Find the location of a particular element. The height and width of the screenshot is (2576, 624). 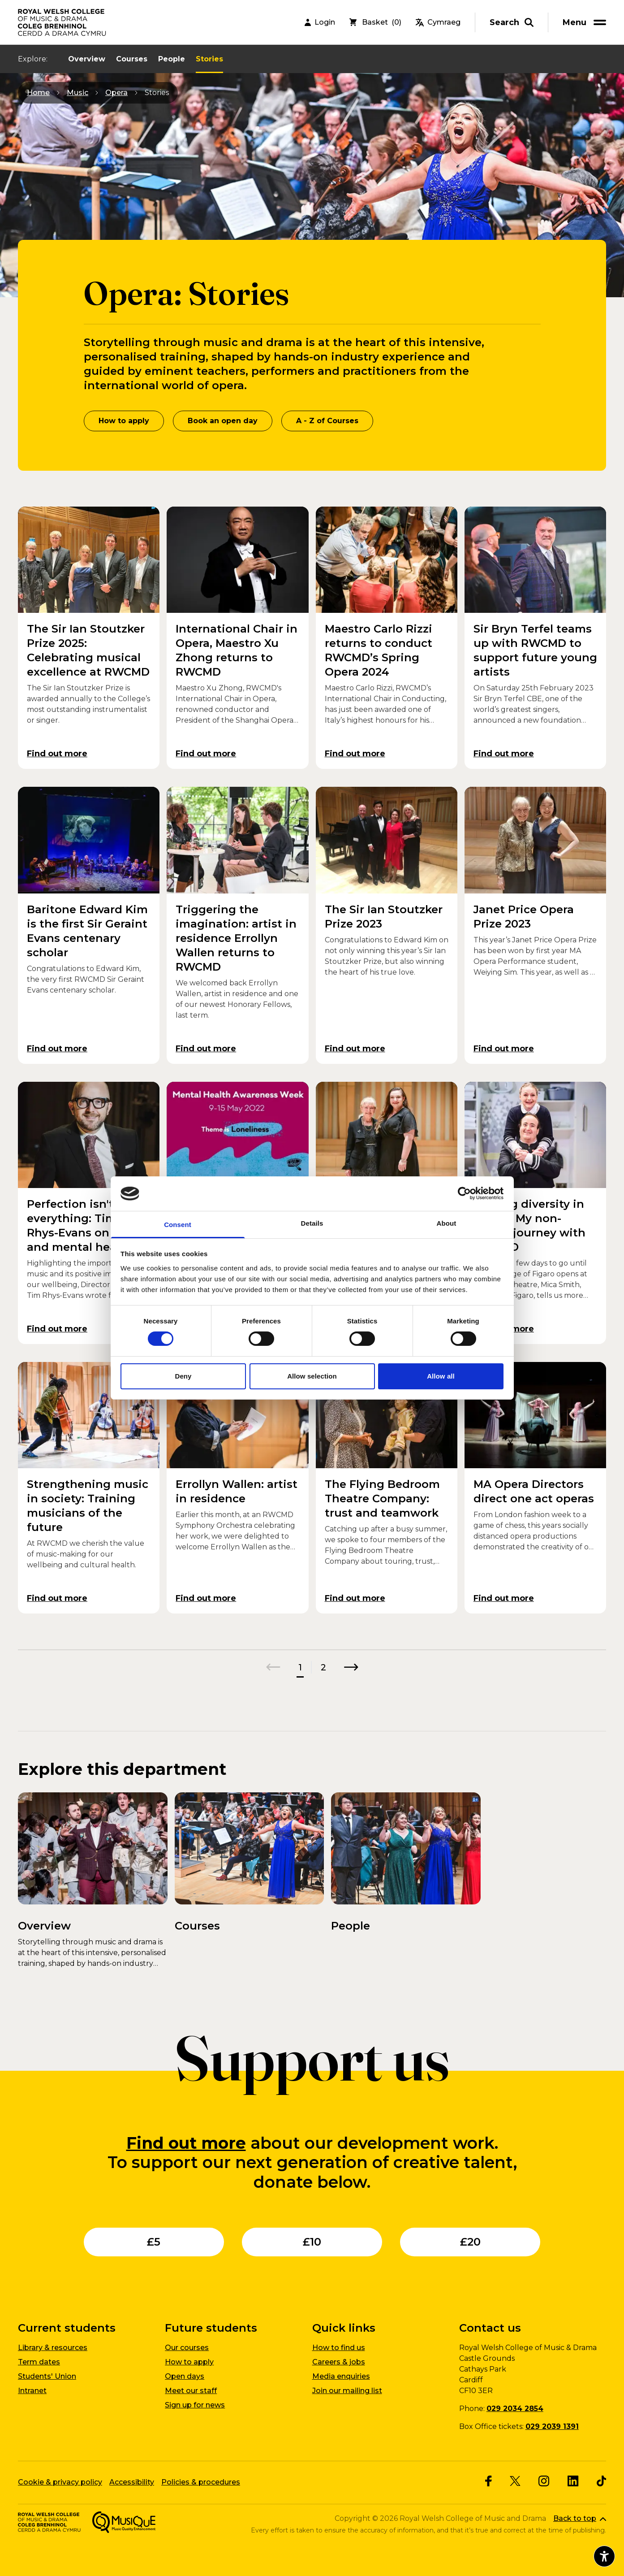

Students' Union is located at coordinates (47, 2376).